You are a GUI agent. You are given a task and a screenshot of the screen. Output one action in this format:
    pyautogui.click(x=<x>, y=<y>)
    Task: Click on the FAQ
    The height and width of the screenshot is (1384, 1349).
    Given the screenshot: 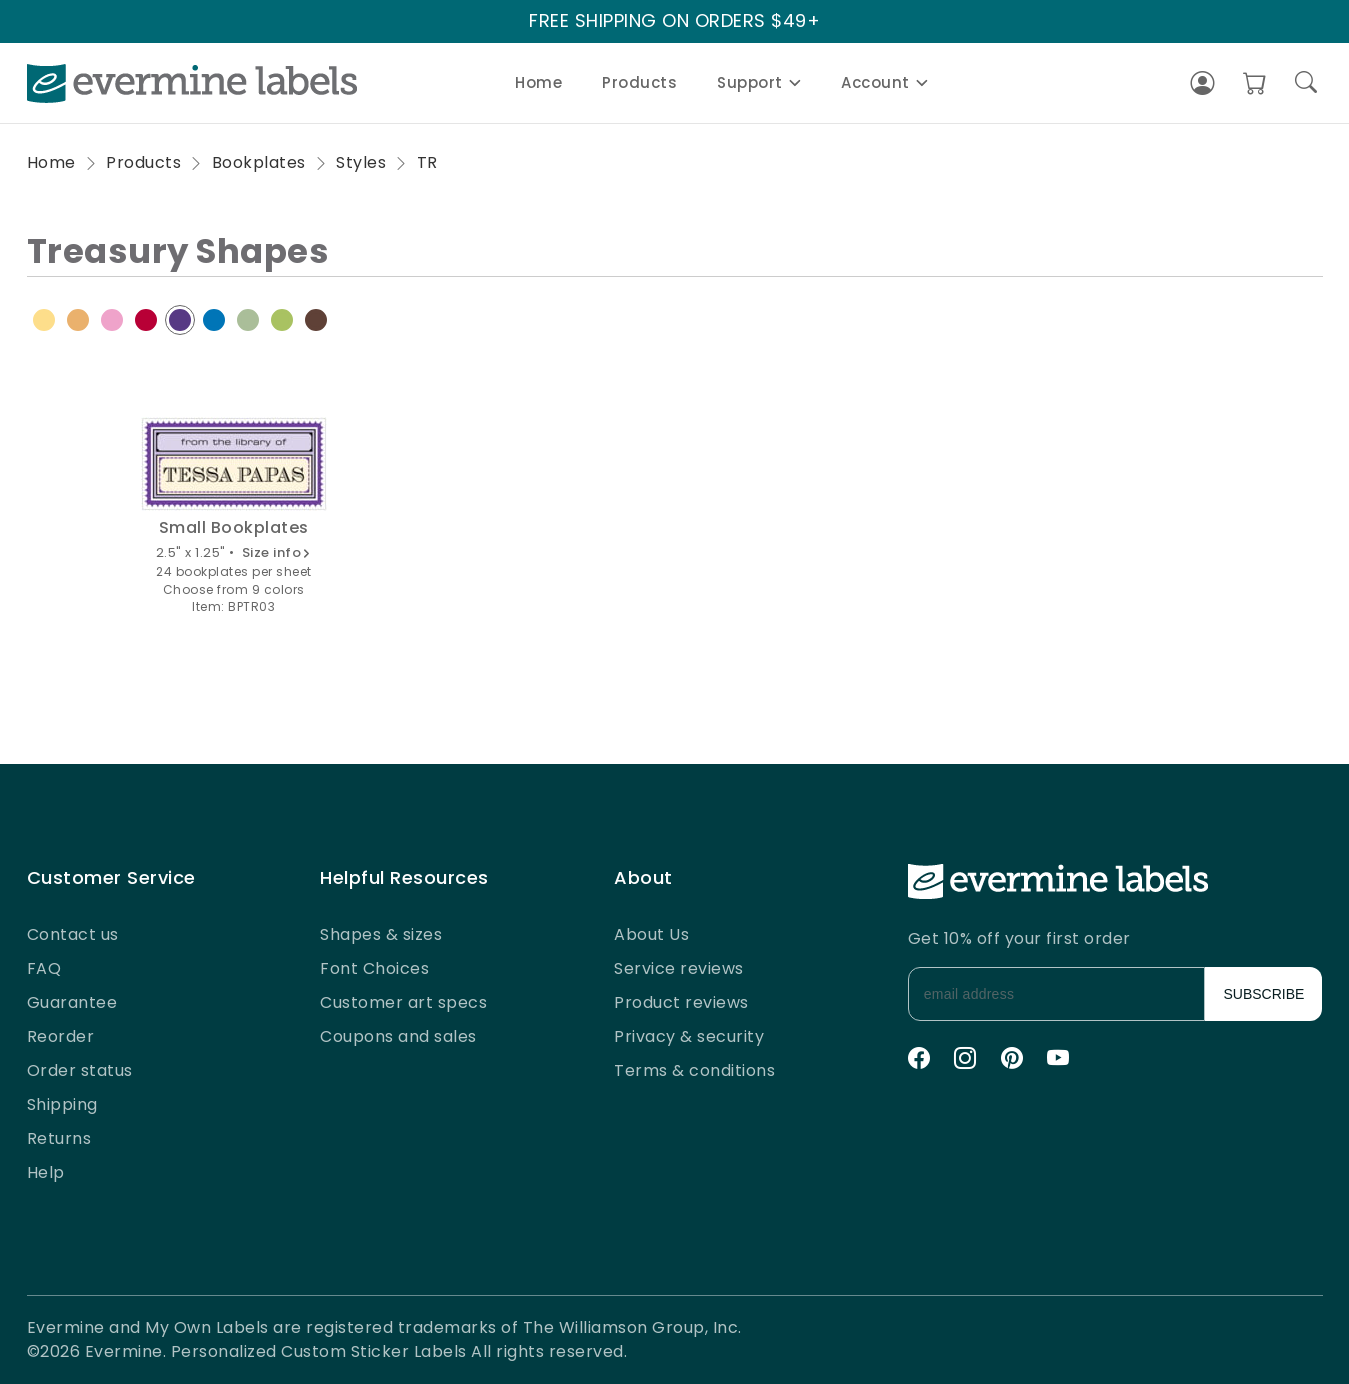 What is the action you would take?
    pyautogui.click(x=44, y=968)
    